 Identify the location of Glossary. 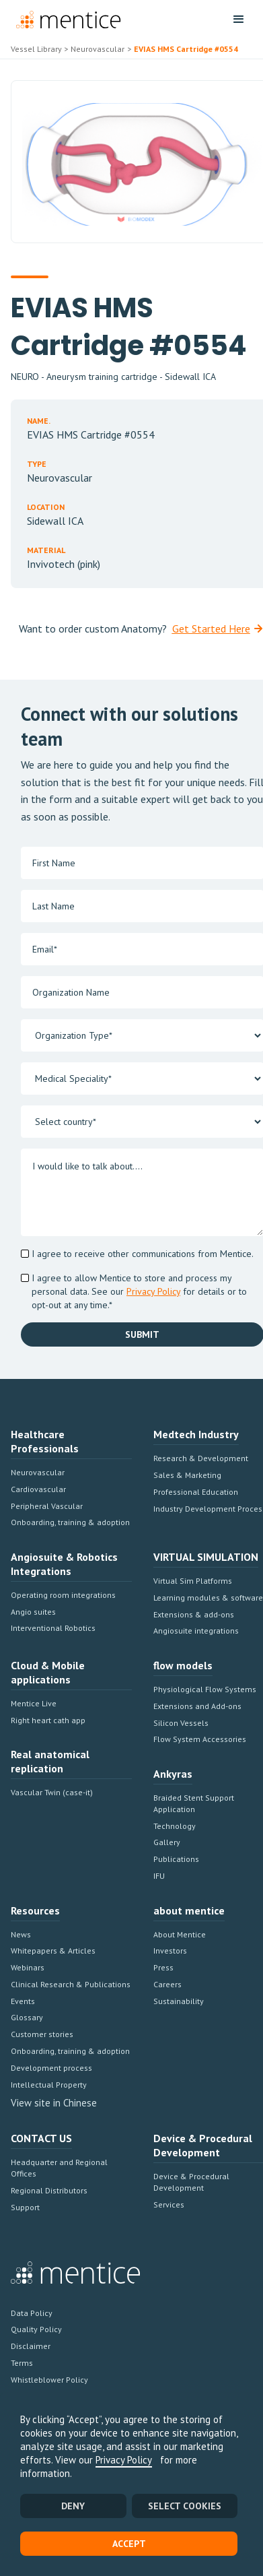
(27, 2017).